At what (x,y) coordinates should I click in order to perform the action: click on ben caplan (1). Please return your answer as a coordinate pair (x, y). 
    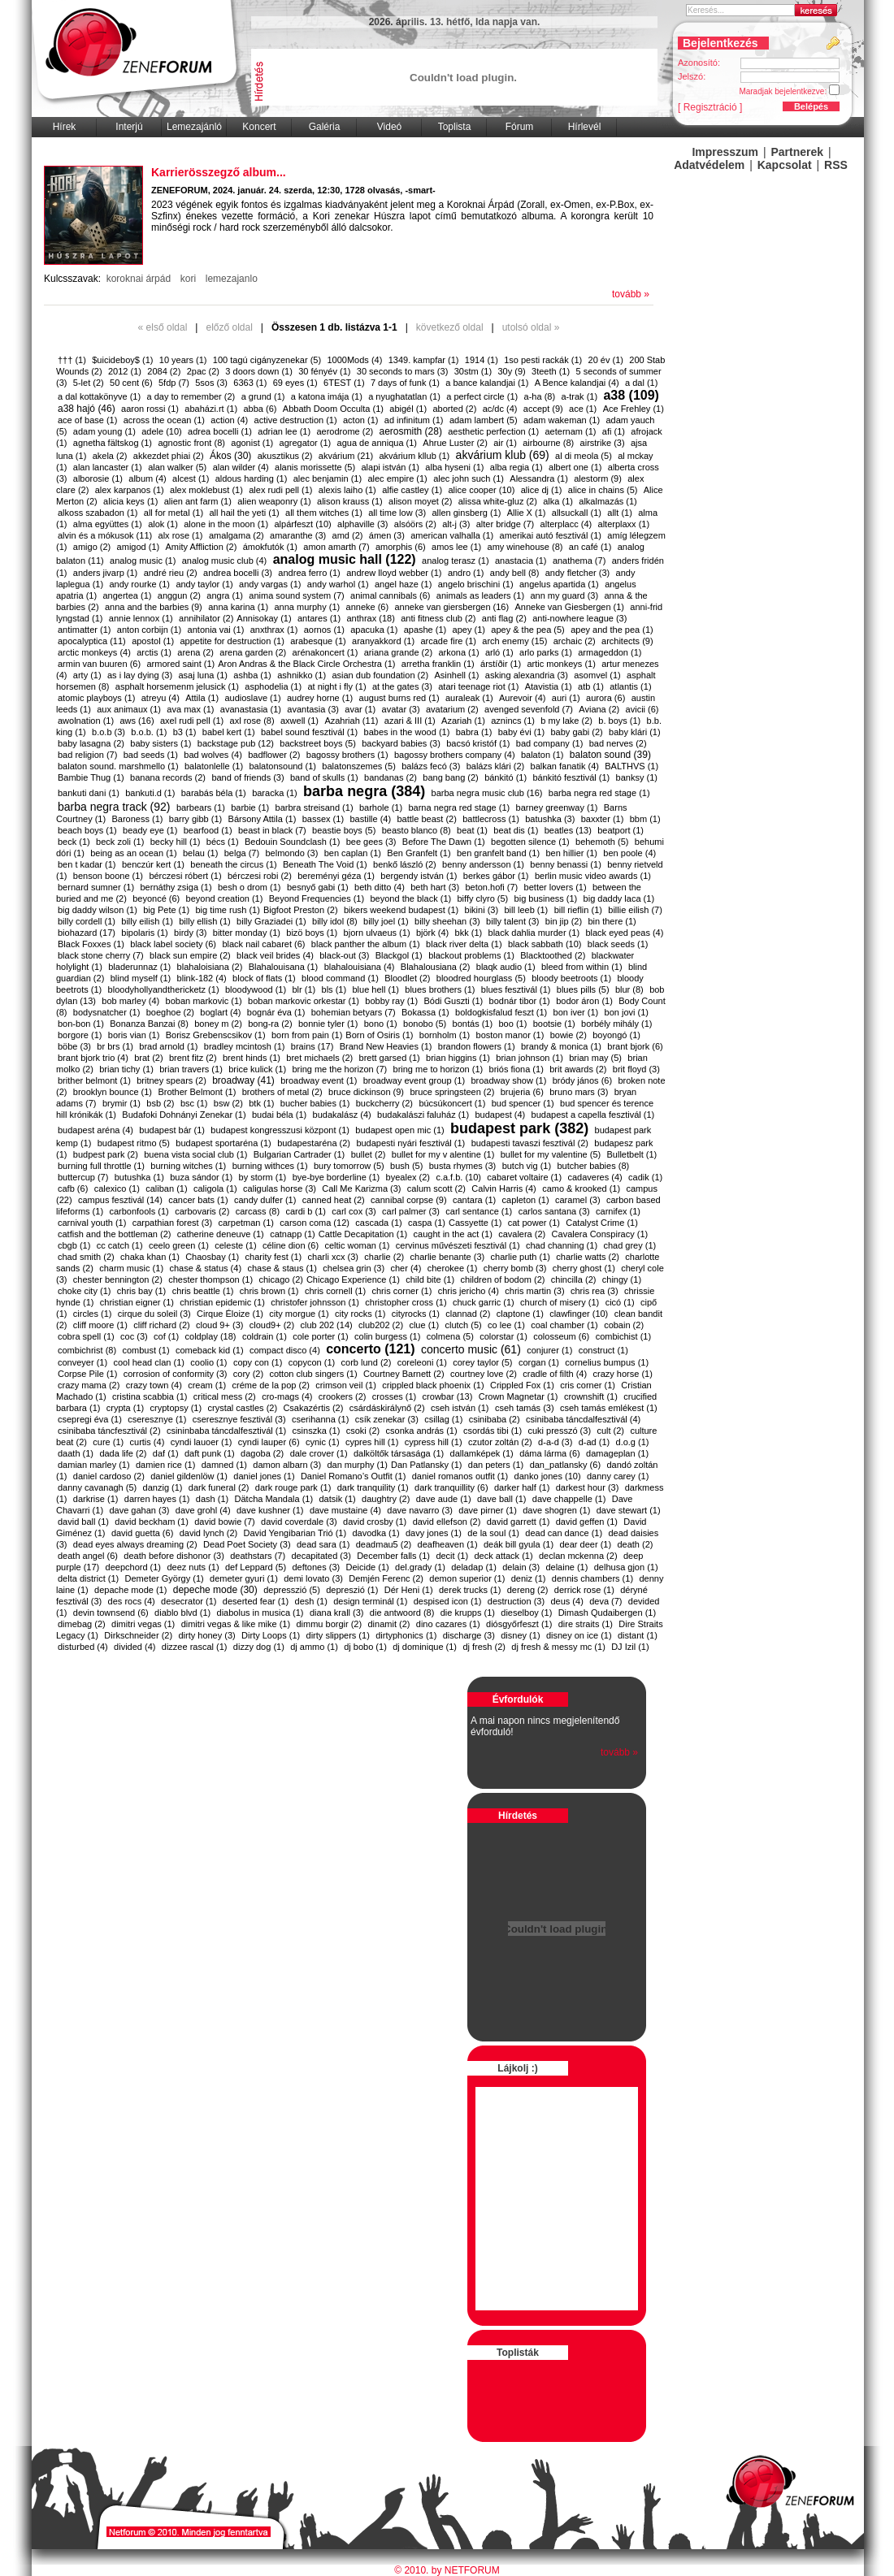
    Looking at the image, I should click on (352, 853).